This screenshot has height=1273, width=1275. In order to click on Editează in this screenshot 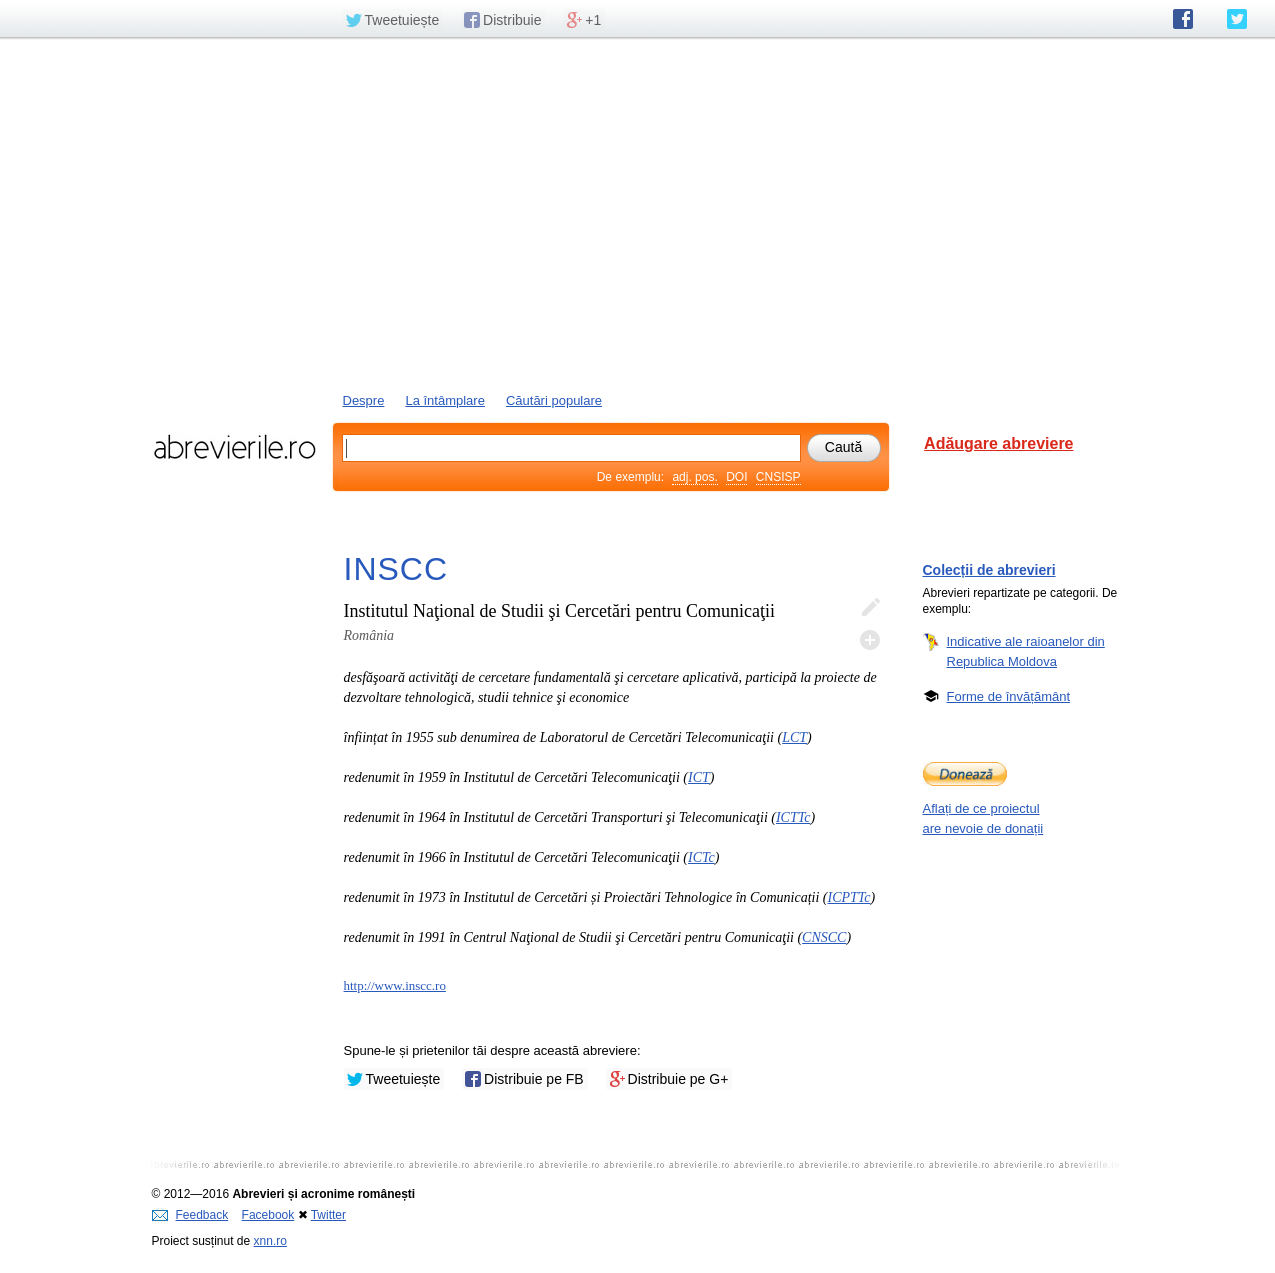, I will do `click(870, 608)`.